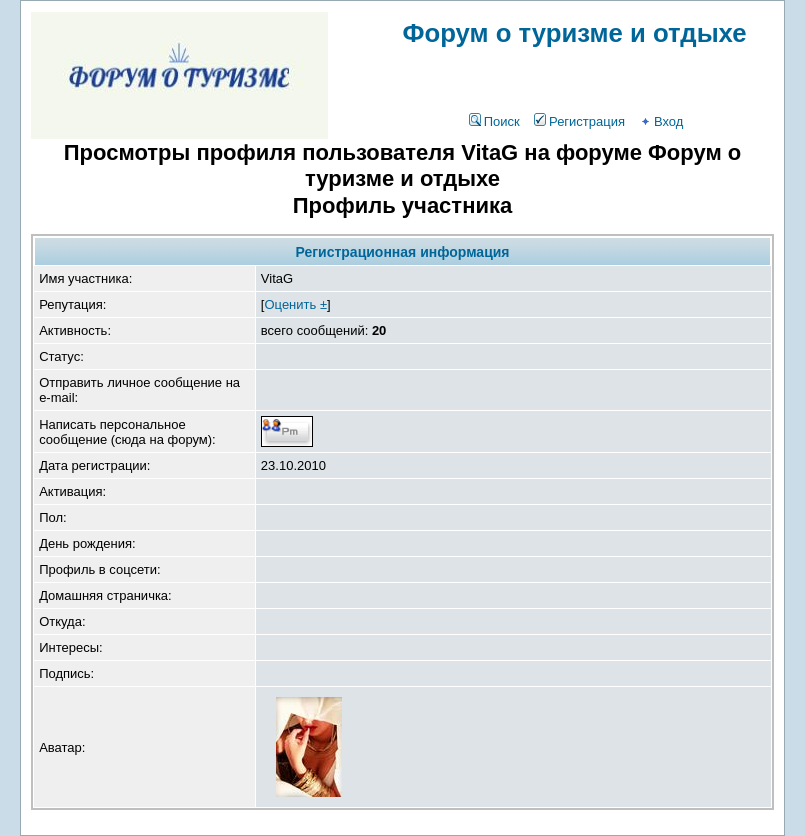  Describe the element at coordinates (579, 121) in the screenshot. I see `Регистрация` at that location.